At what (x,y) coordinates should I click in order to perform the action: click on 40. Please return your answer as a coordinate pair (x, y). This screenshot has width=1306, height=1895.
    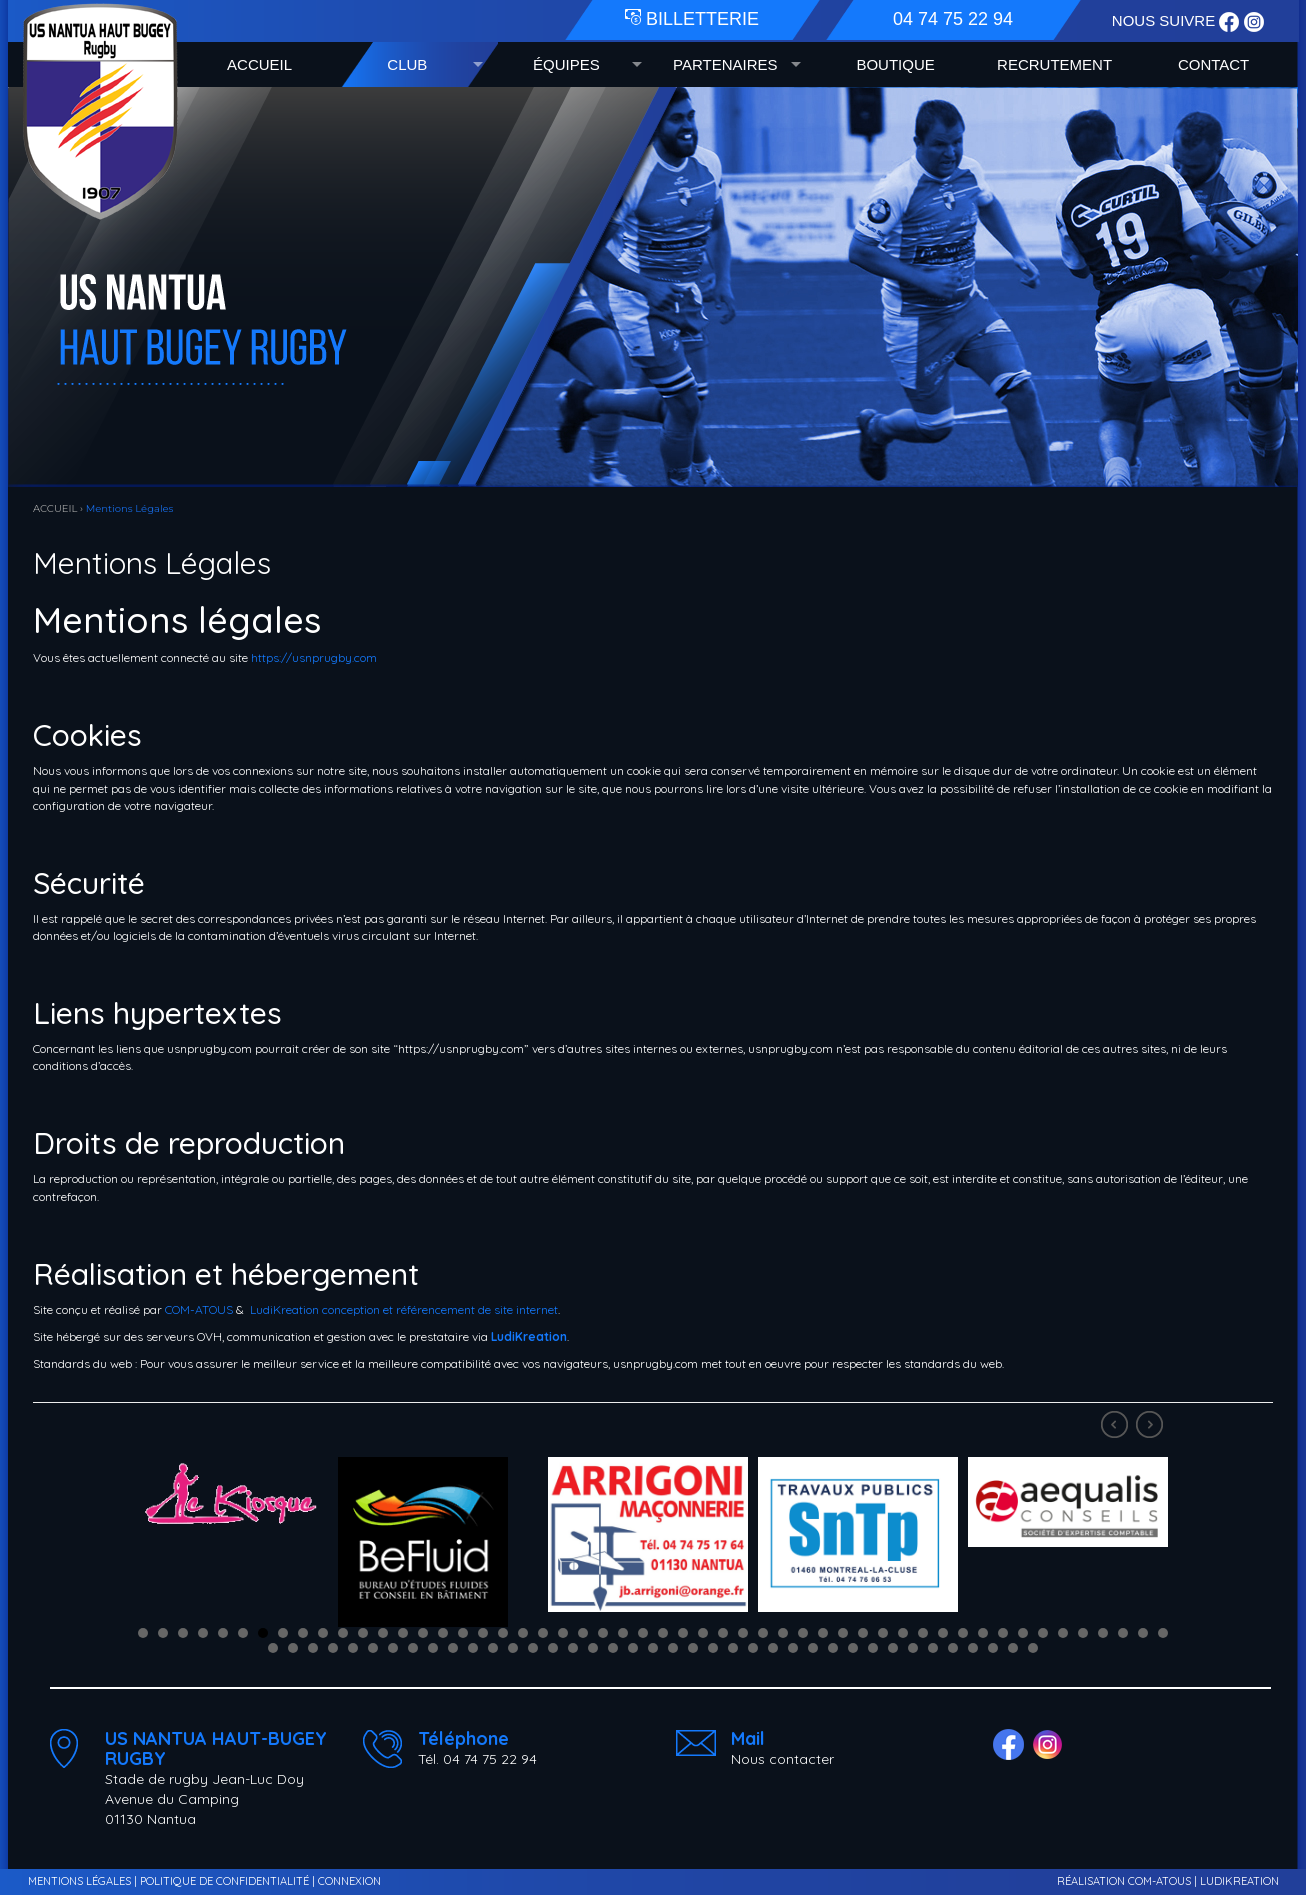
    Looking at the image, I should click on (923, 1633).